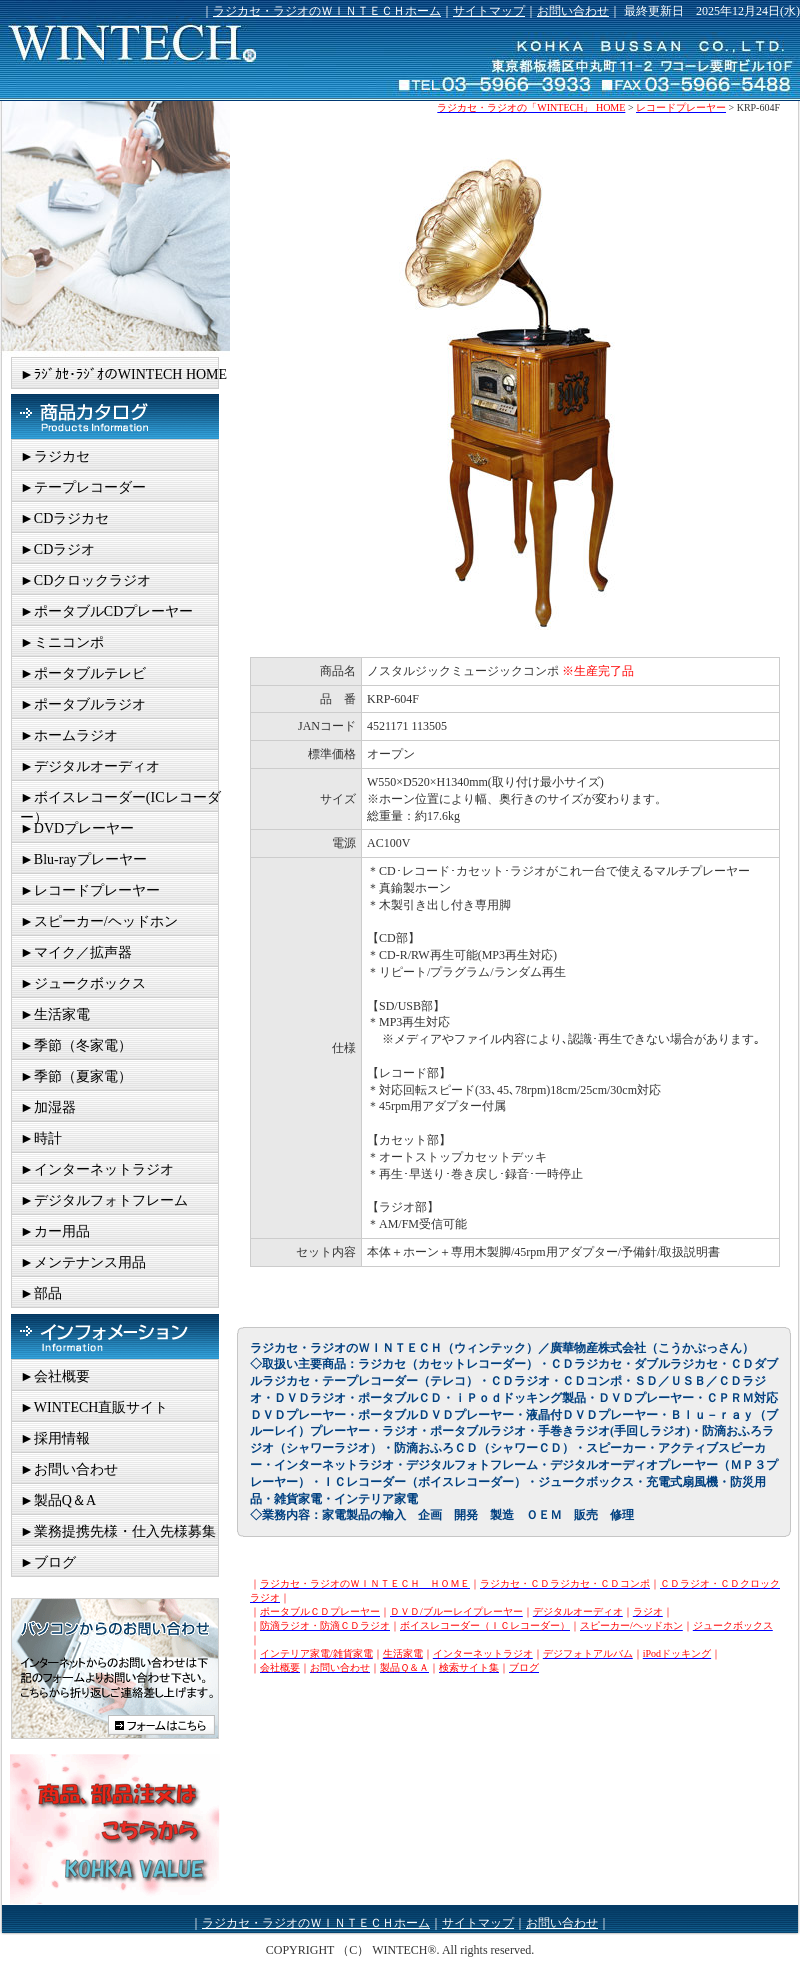 The image size is (800, 1965). Describe the element at coordinates (83, 487) in the screenshot. I see `►テープレコーダー` at that location.